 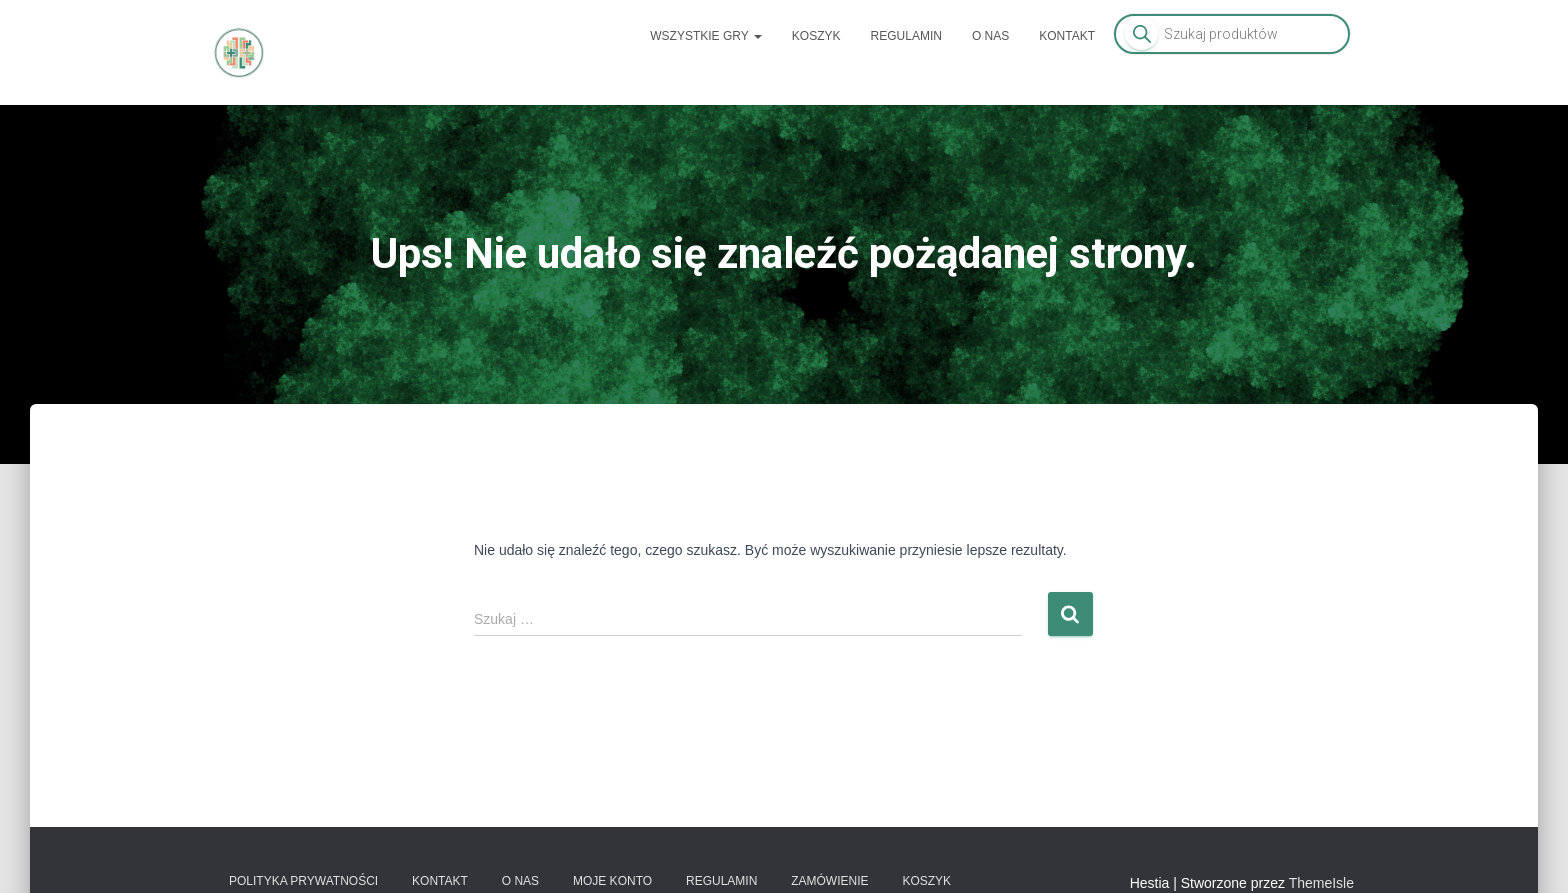 What do you see at coordinates (990, 36) in the screenshot?
I see `O nas` at bounding box center [990, 36].